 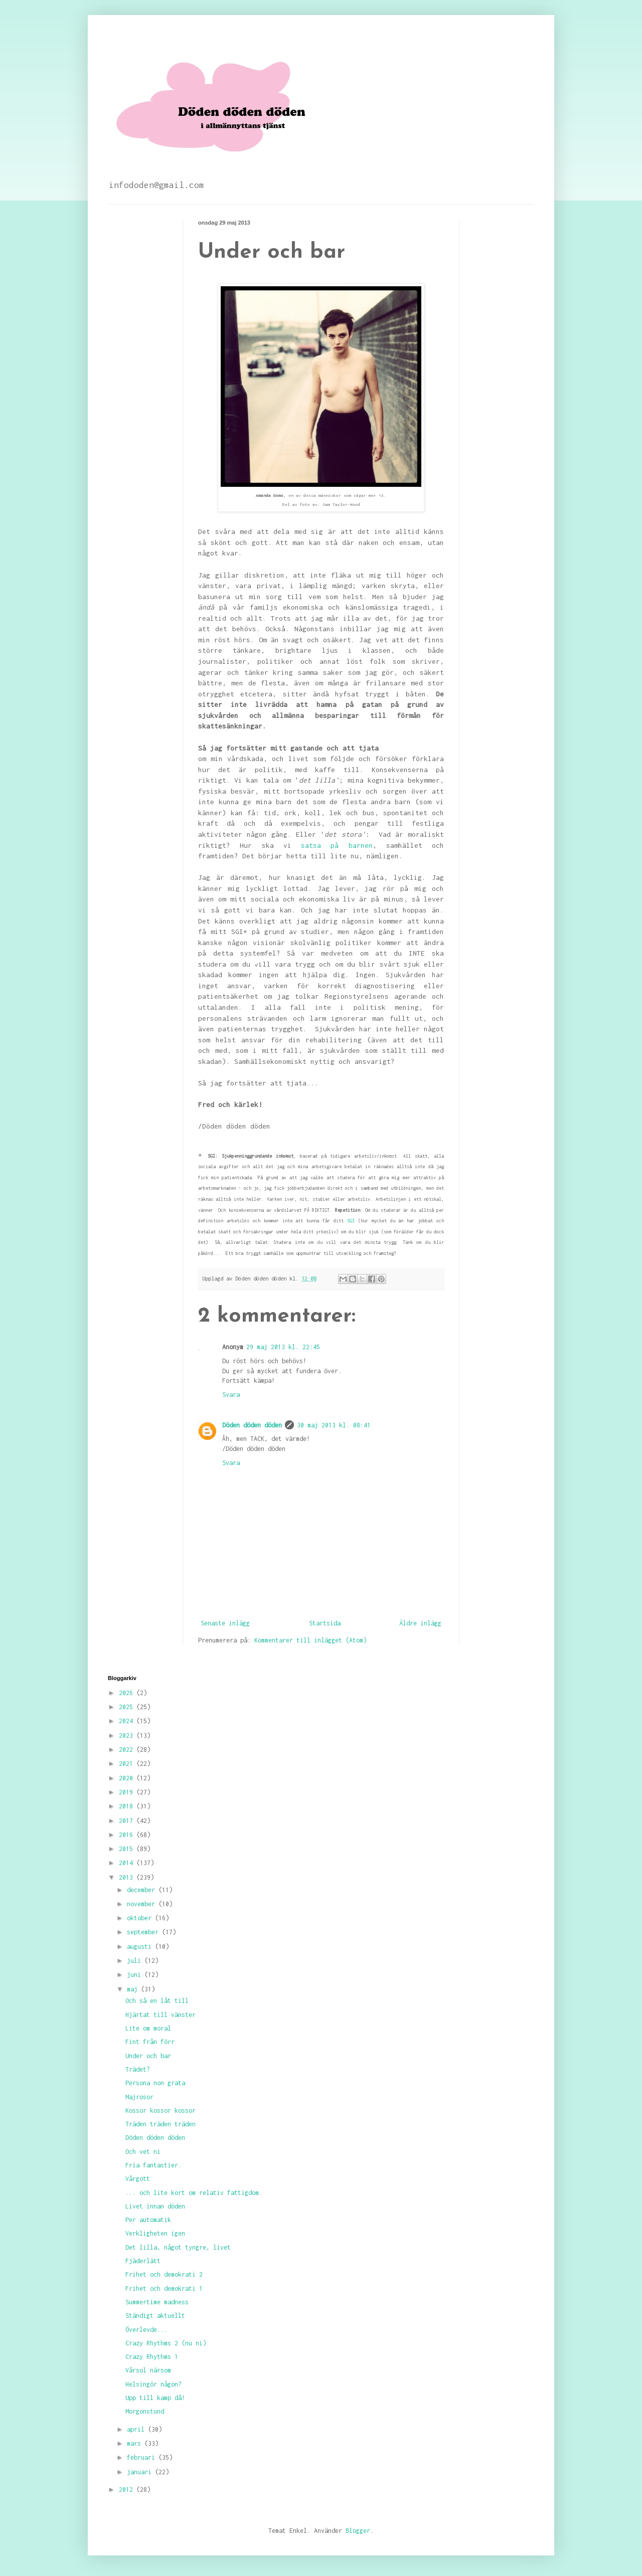 I want to click on september, so click(x=144, y=1932).